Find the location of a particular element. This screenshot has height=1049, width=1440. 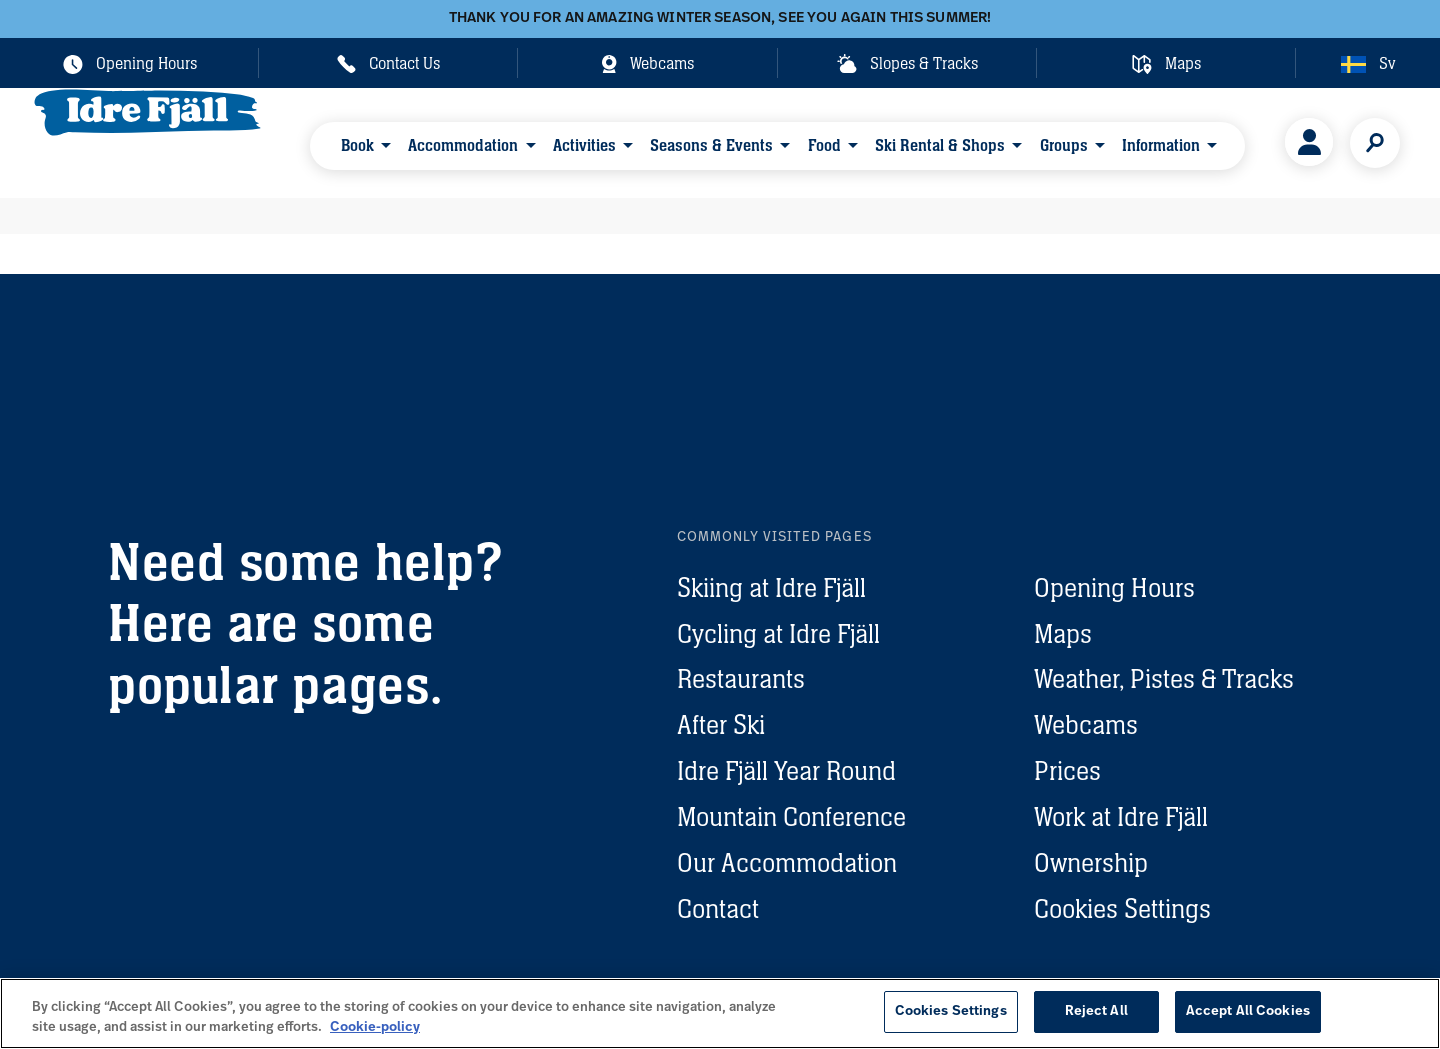

Activities is located at coordinates (578, 141).